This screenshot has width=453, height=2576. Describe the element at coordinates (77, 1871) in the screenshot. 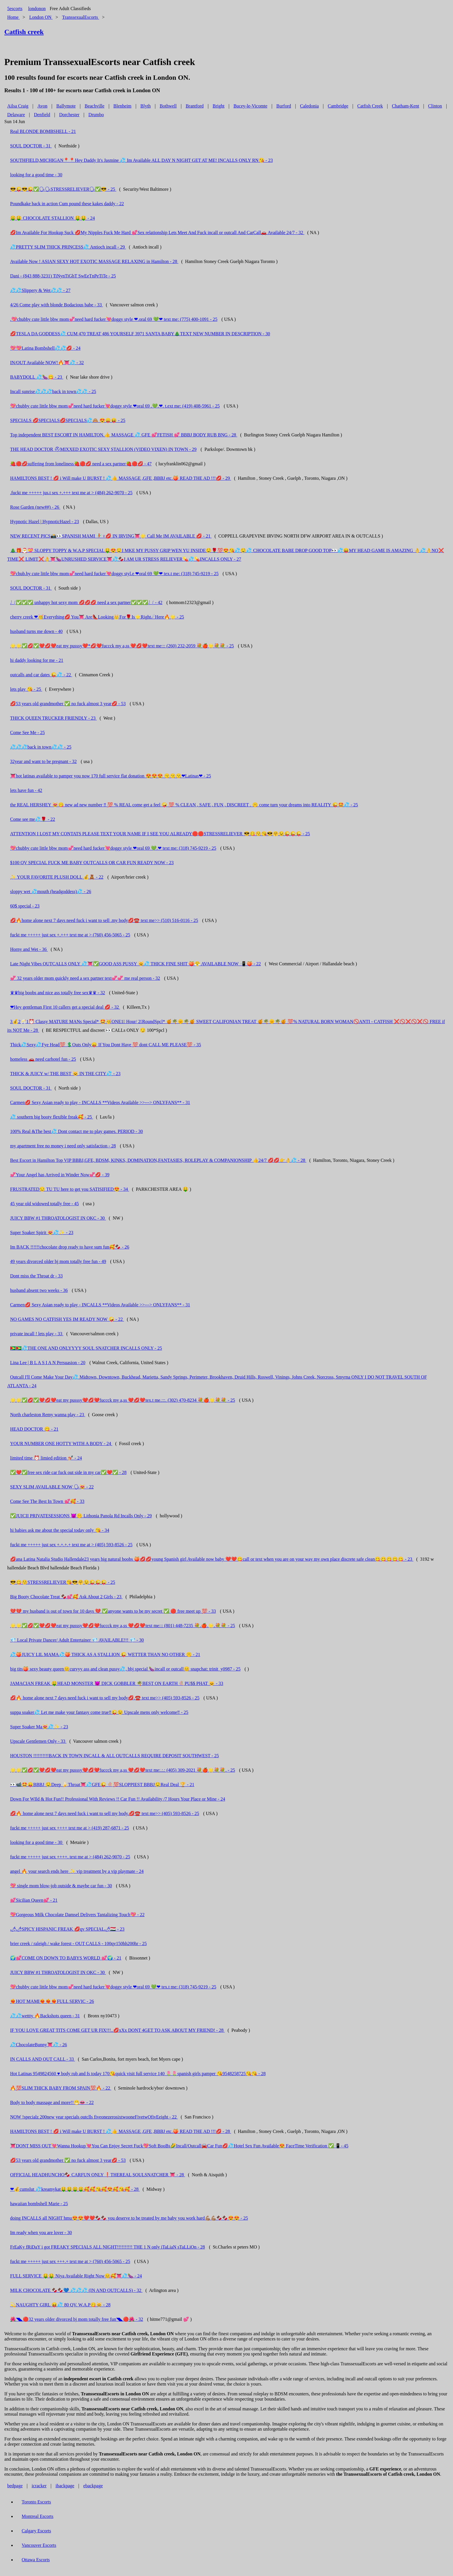

I see `angel 🔥 your search ends here ✨ vip treatment by a vip playmate - 24` at that location.